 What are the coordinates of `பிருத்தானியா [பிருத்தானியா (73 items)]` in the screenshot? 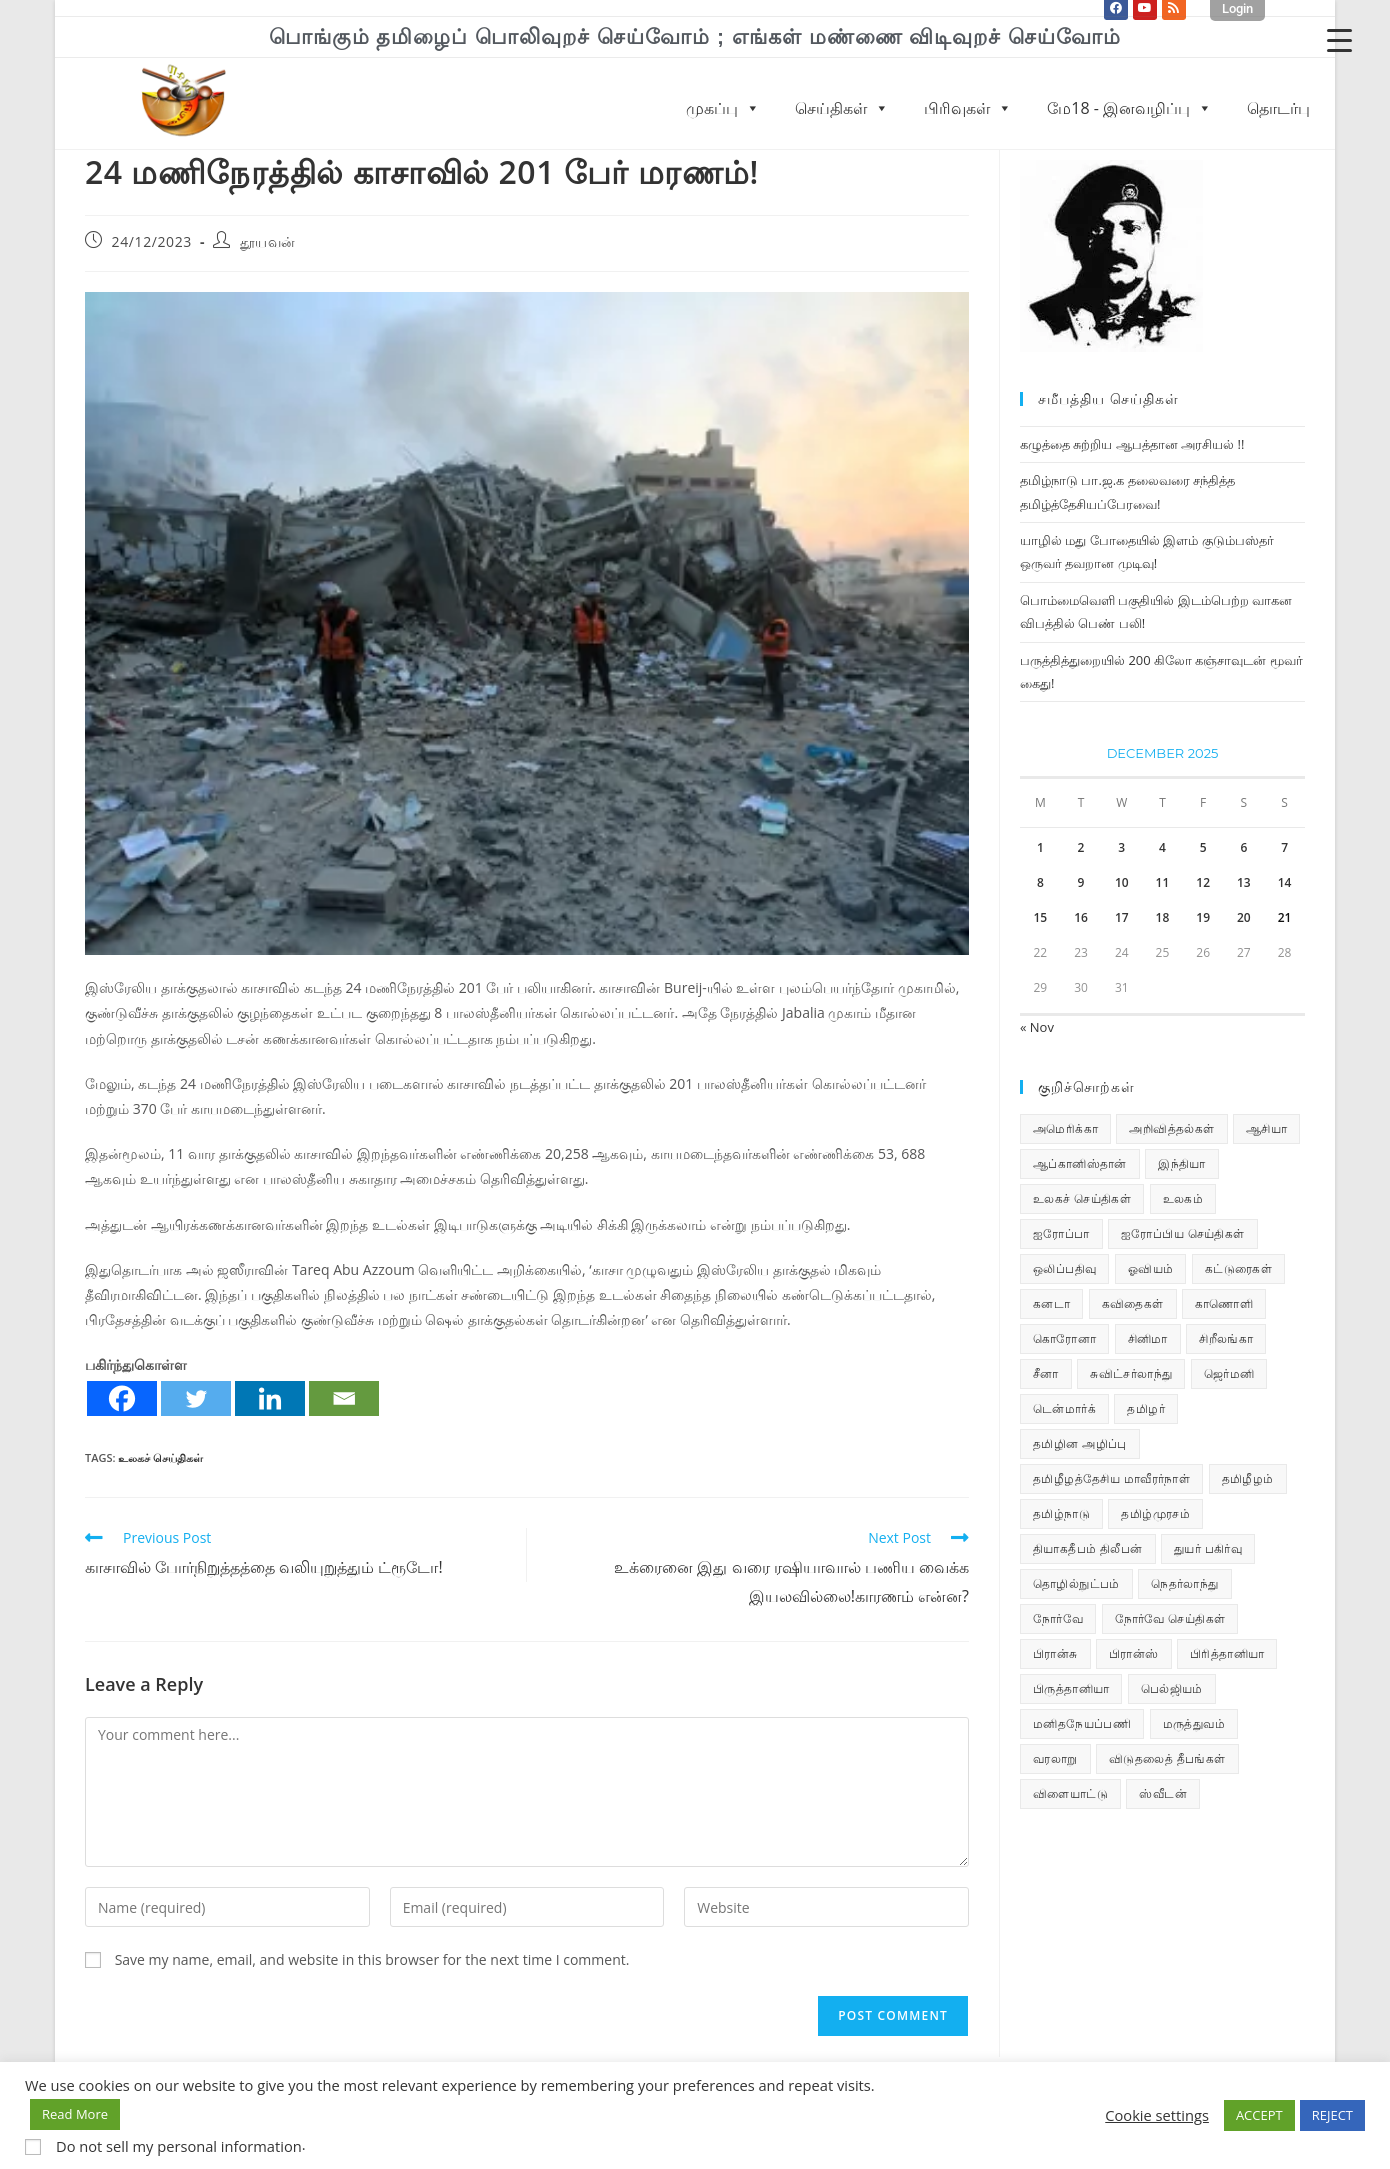 It's located at (1071, 1688).